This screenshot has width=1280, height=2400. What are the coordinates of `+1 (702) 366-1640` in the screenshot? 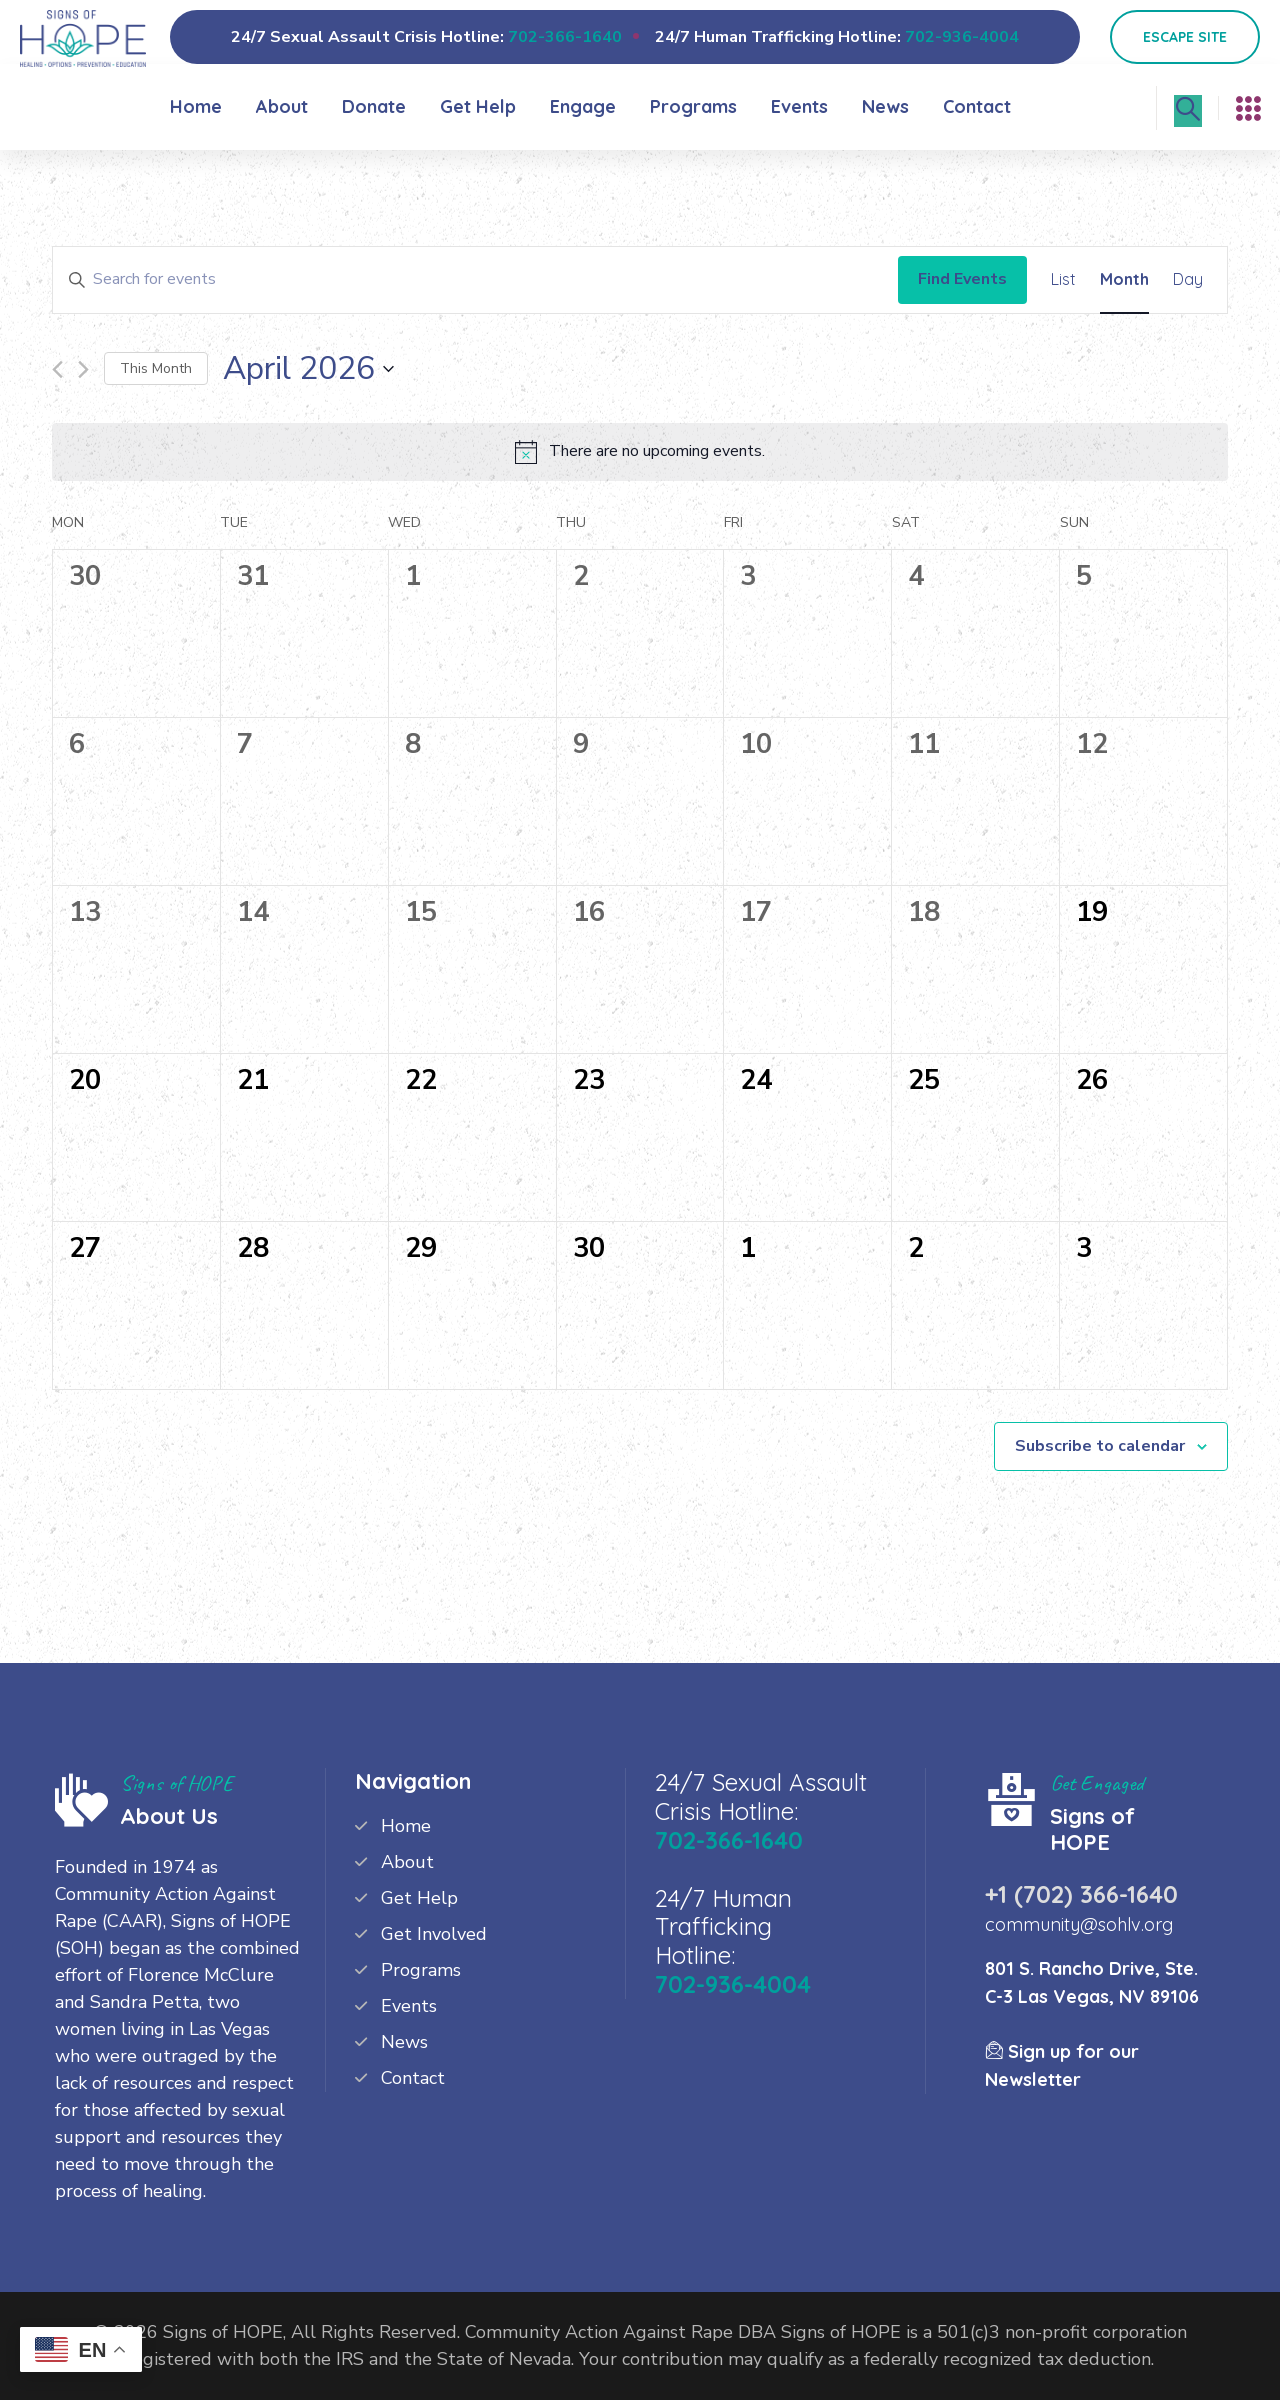 It's located at (1081, 1894).